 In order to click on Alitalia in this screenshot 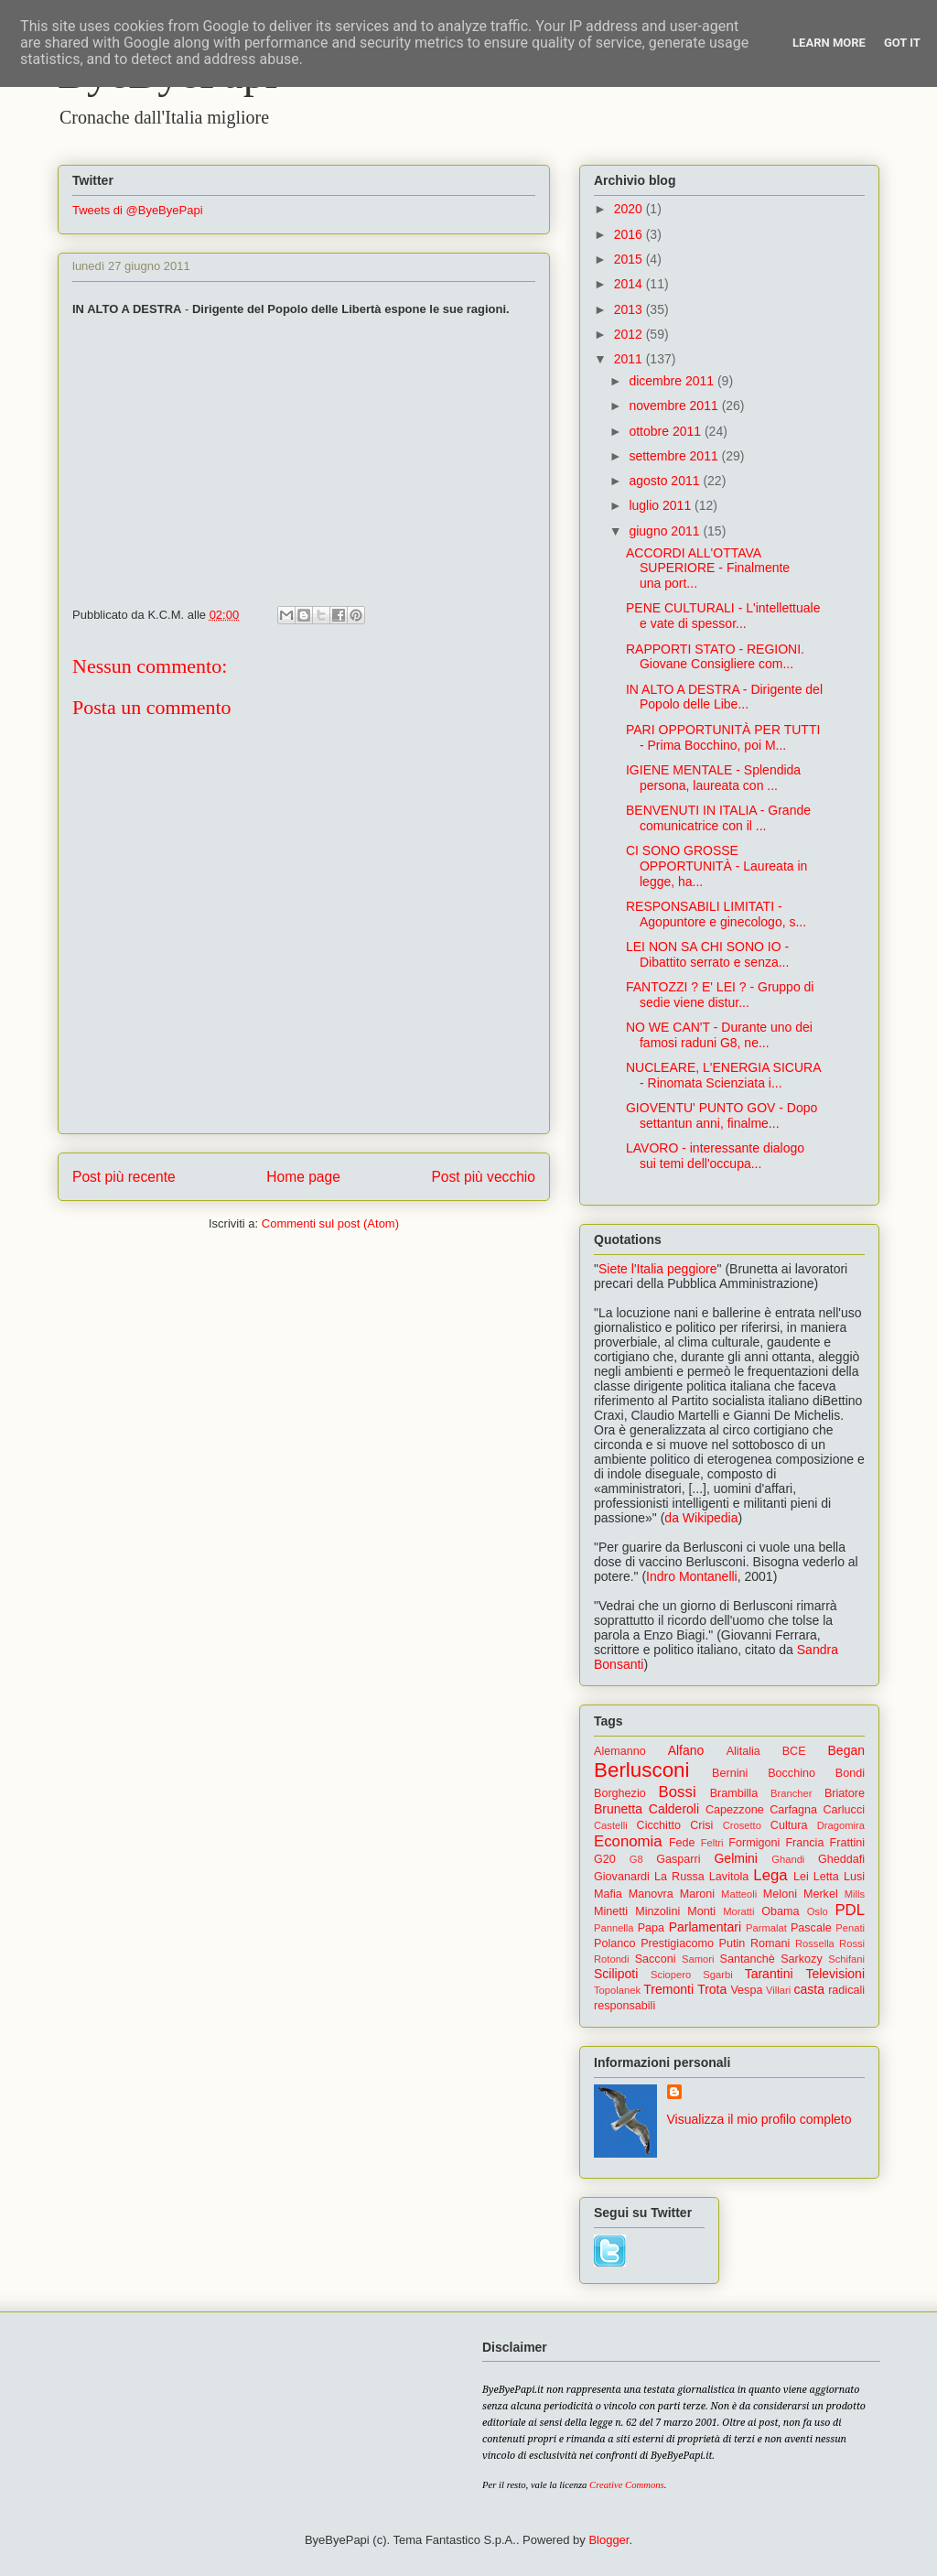, I will do `click(743, 1751)`.